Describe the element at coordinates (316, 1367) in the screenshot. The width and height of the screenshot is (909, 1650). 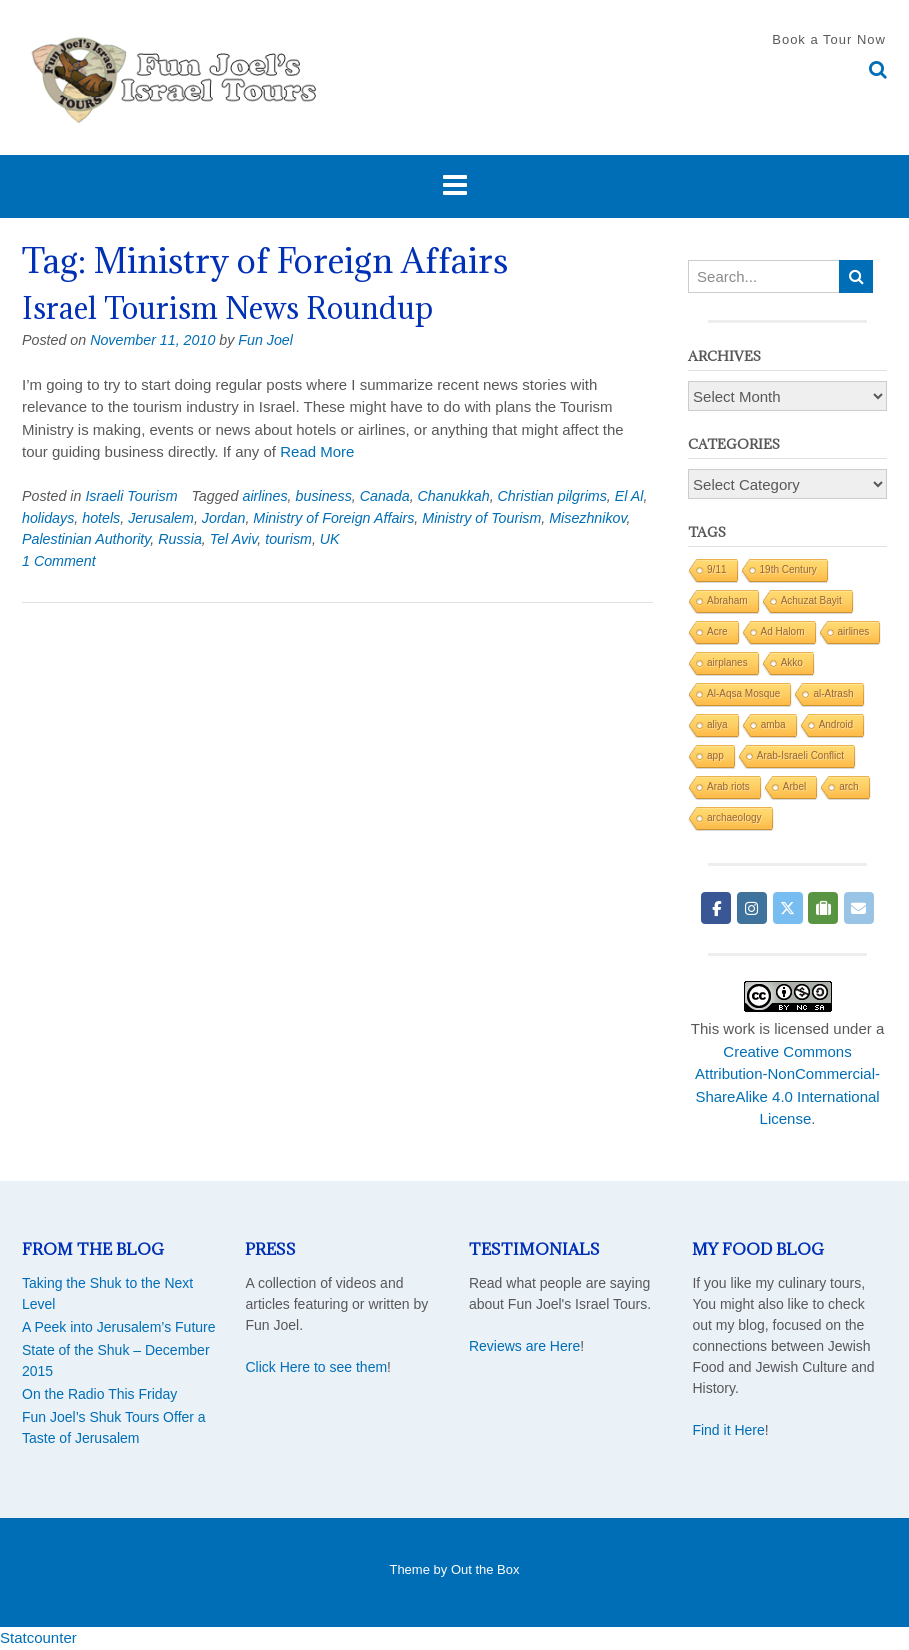
I see `Click Here to see them` at that location.